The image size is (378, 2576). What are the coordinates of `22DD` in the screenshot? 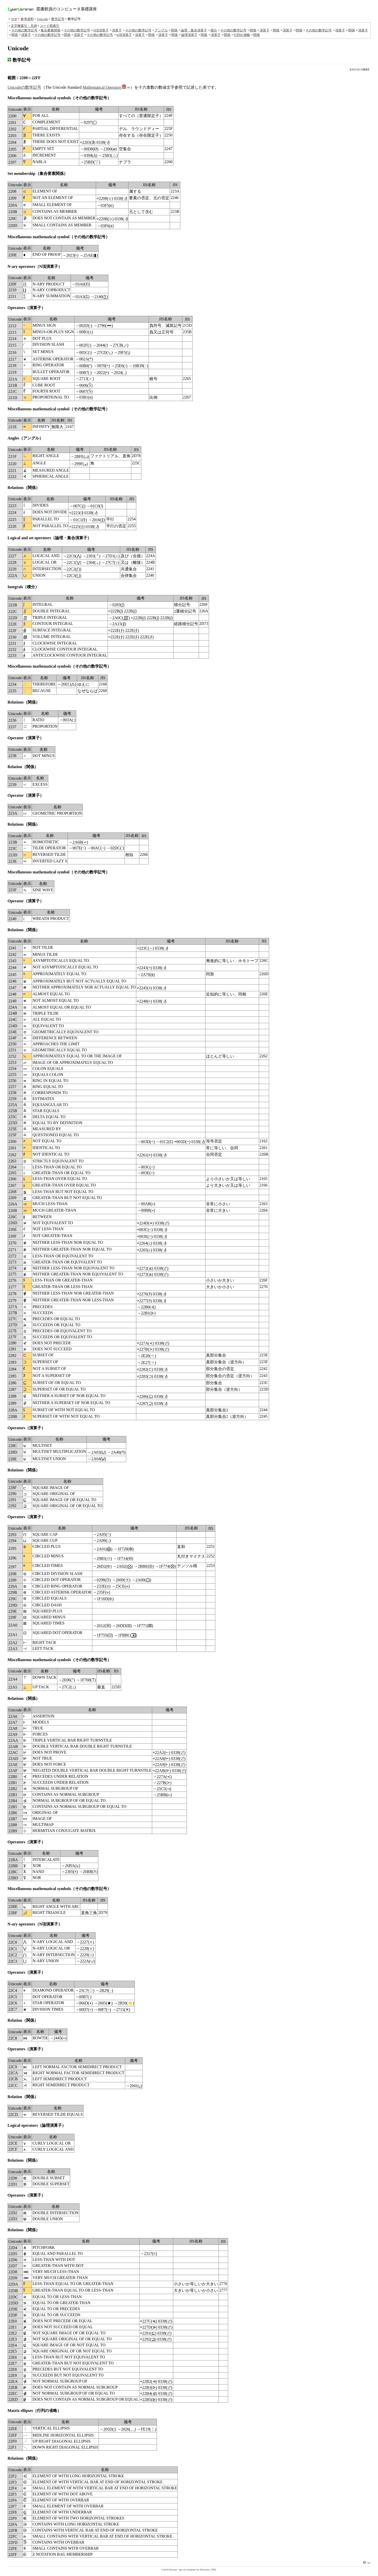 It's located at (13, 2303).